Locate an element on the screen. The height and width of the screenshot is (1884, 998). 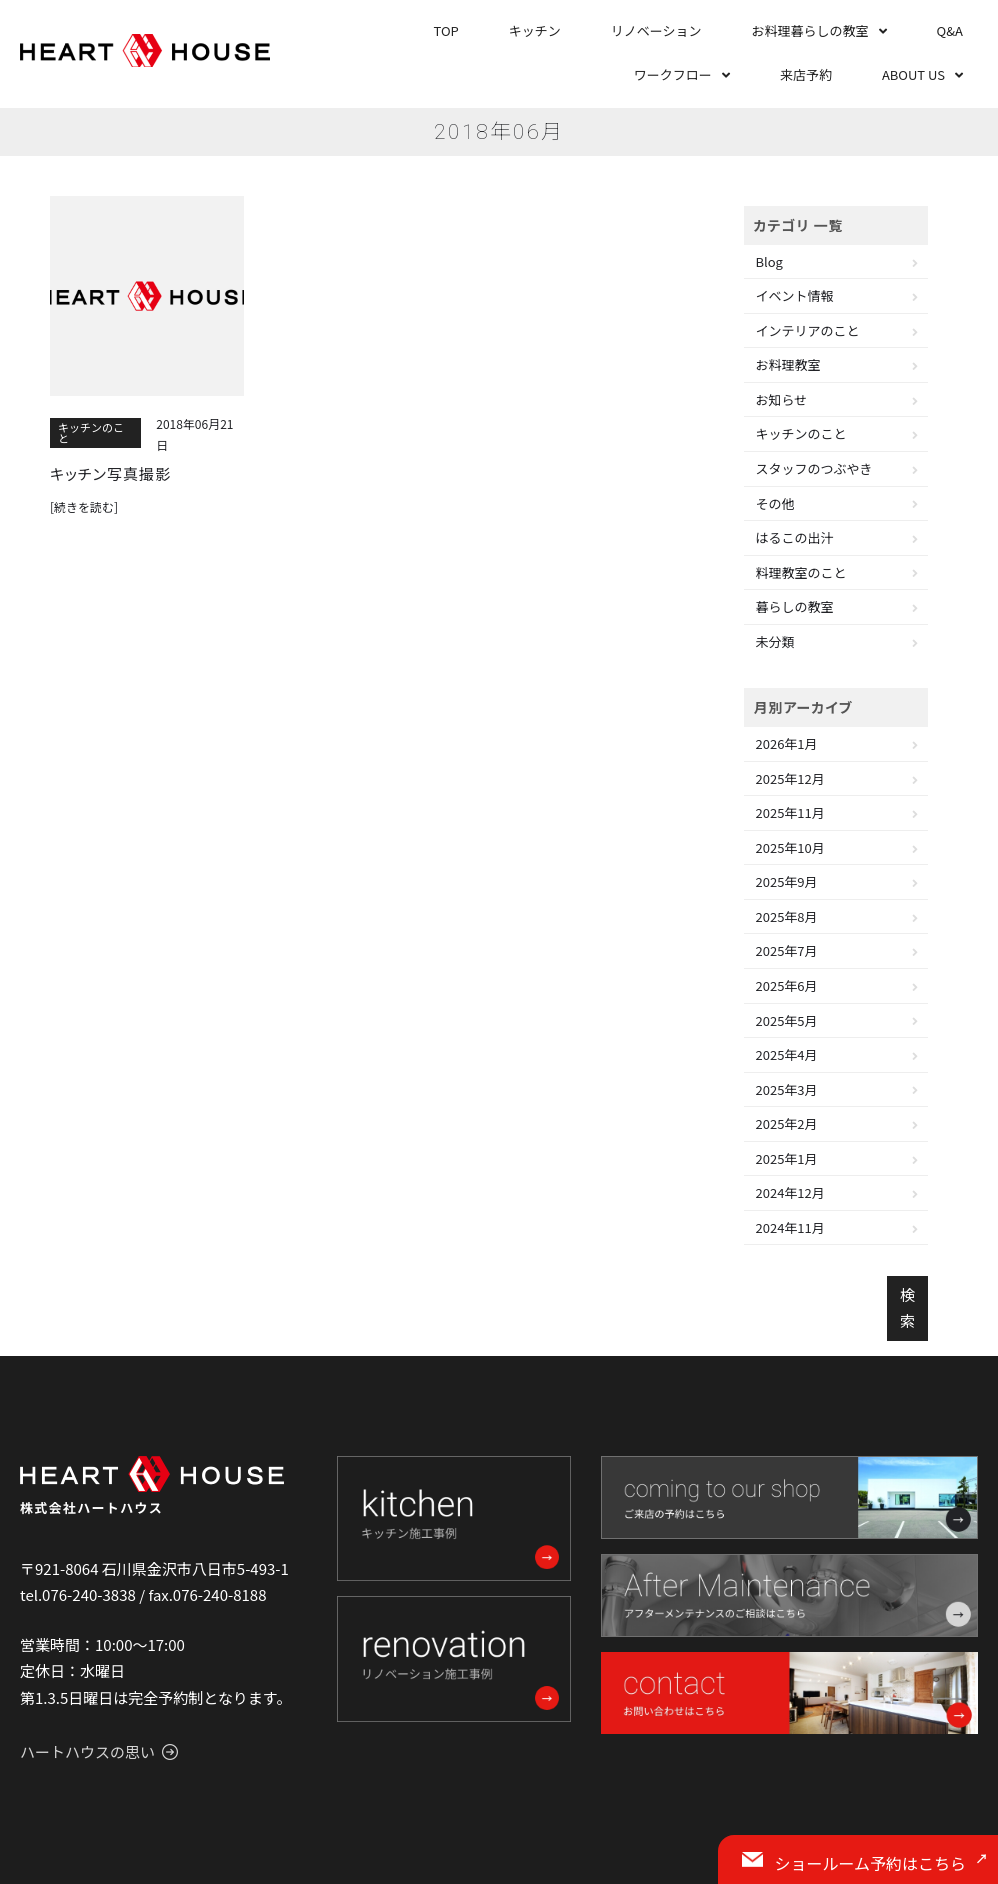
料理教室のこと is located at coordinates (801, 572).